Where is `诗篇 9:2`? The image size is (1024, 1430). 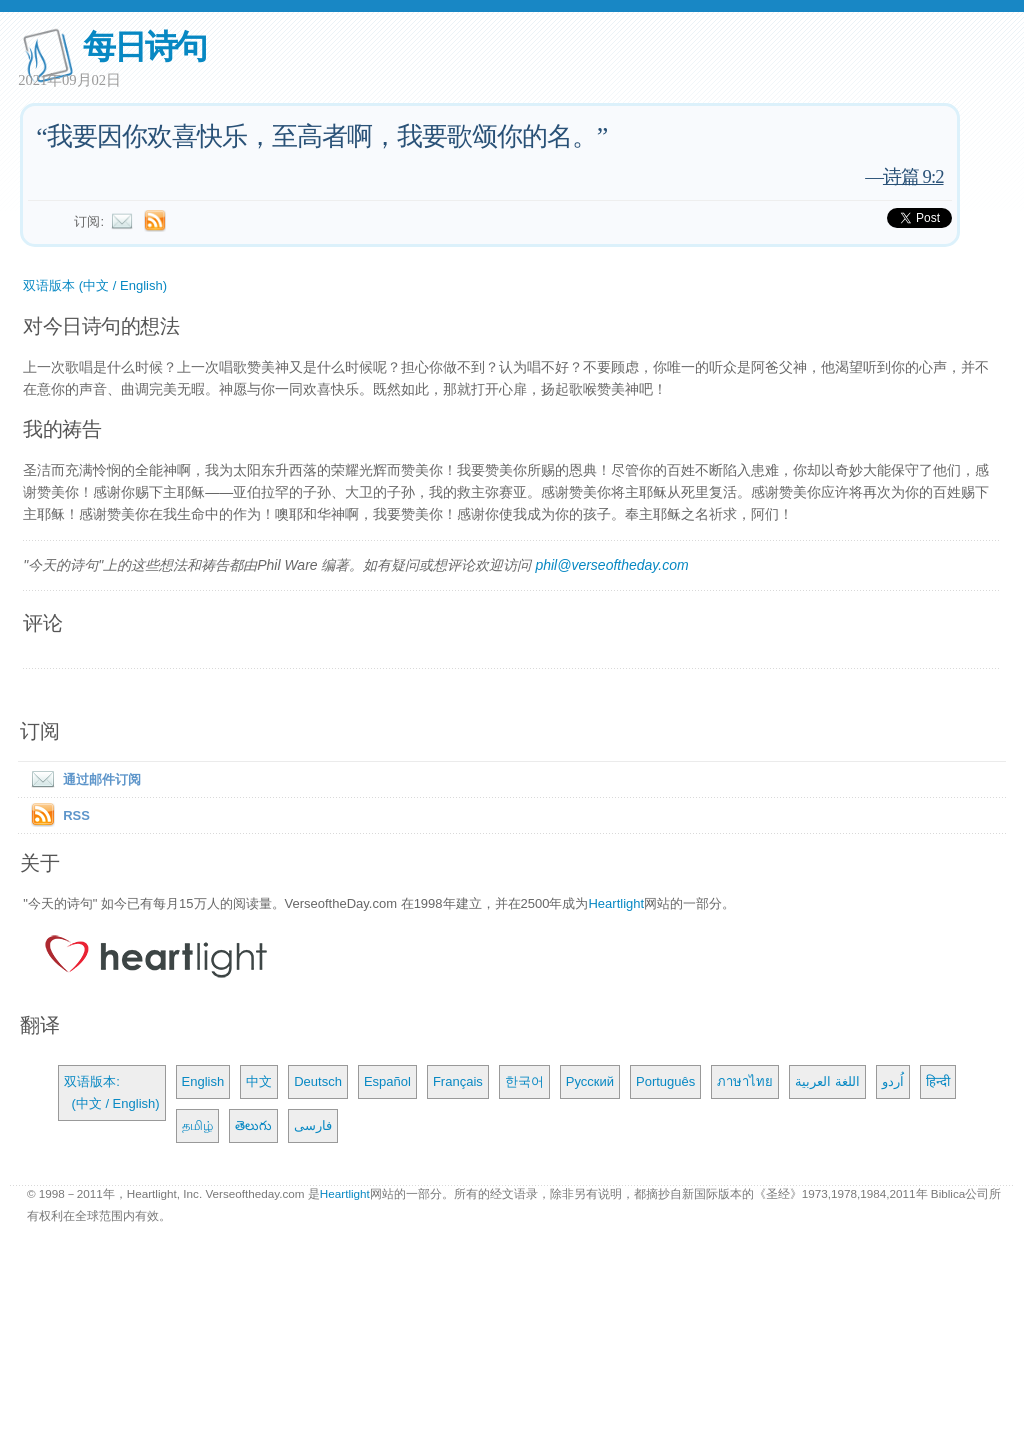
诗篇 9:2 is located at coordinates (913, 176).